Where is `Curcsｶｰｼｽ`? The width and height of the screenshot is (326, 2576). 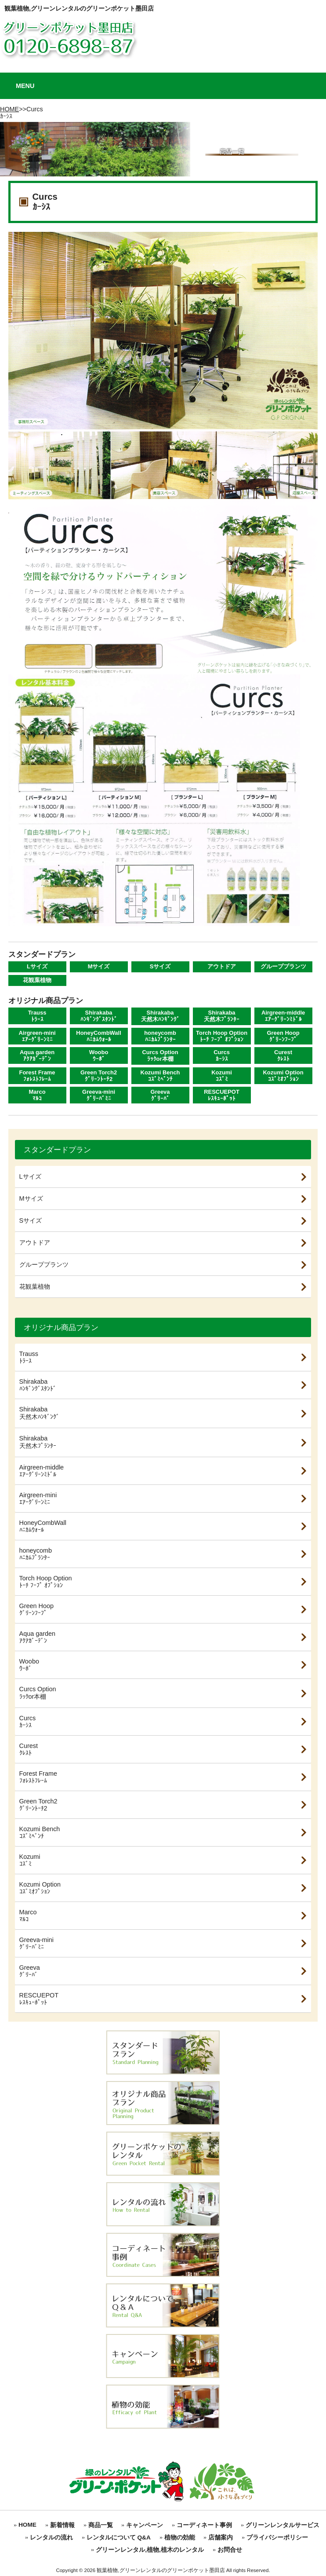 Curcsｶｰｼｽ is located at coordinates (222, 1055).